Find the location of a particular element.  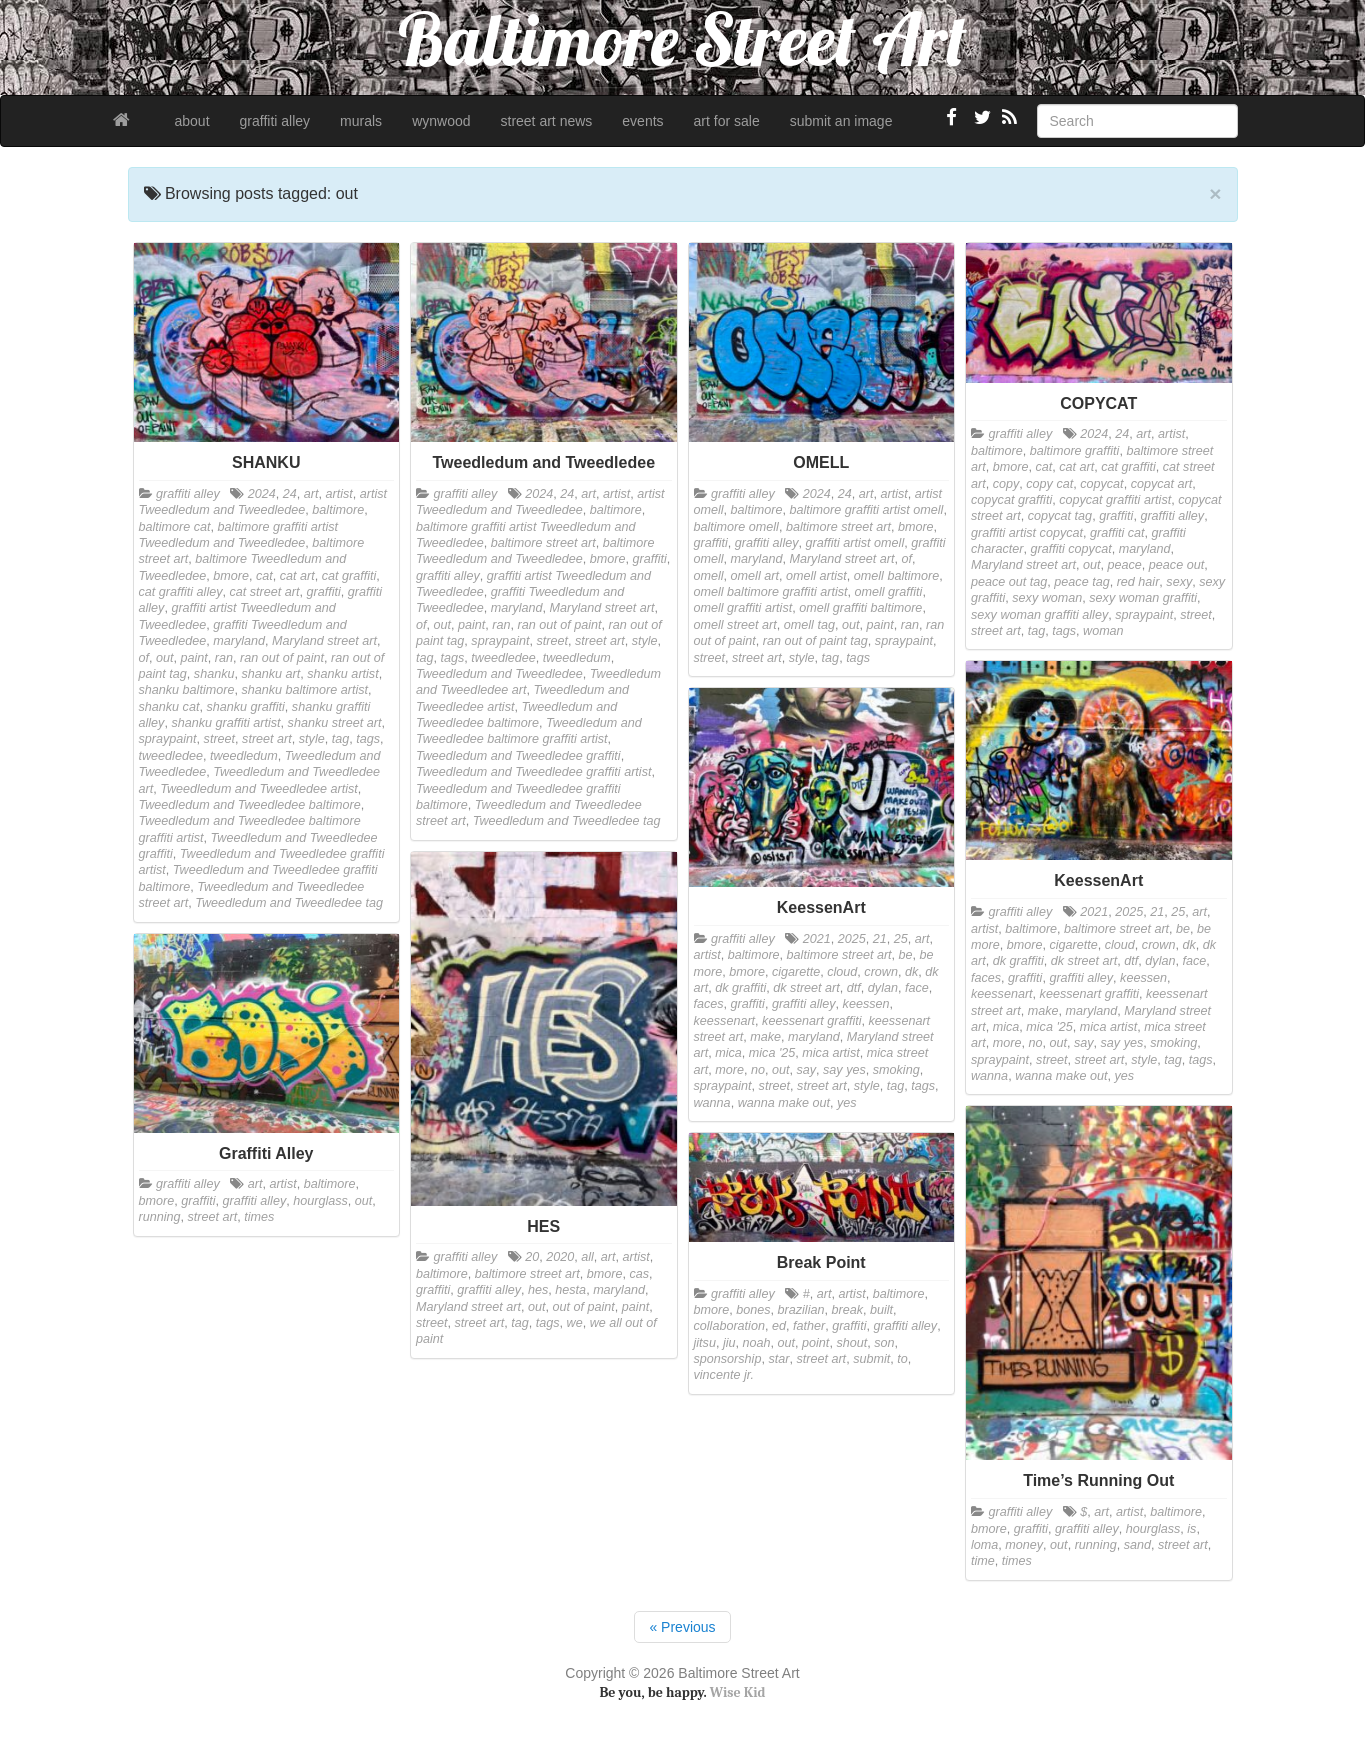

running is located at coordinates (160, 1217).